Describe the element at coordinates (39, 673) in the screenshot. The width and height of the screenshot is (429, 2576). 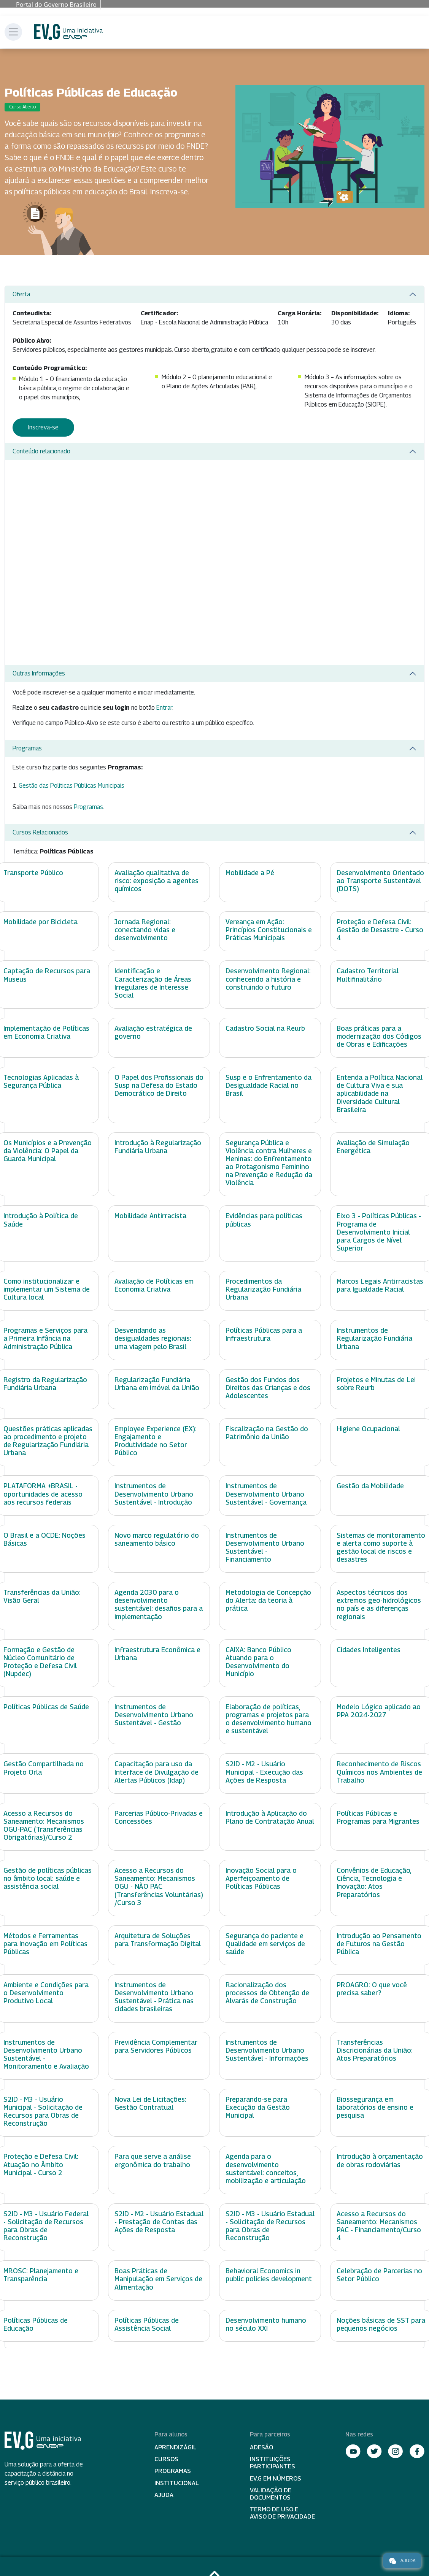
I see `Outras Informações` at that location.